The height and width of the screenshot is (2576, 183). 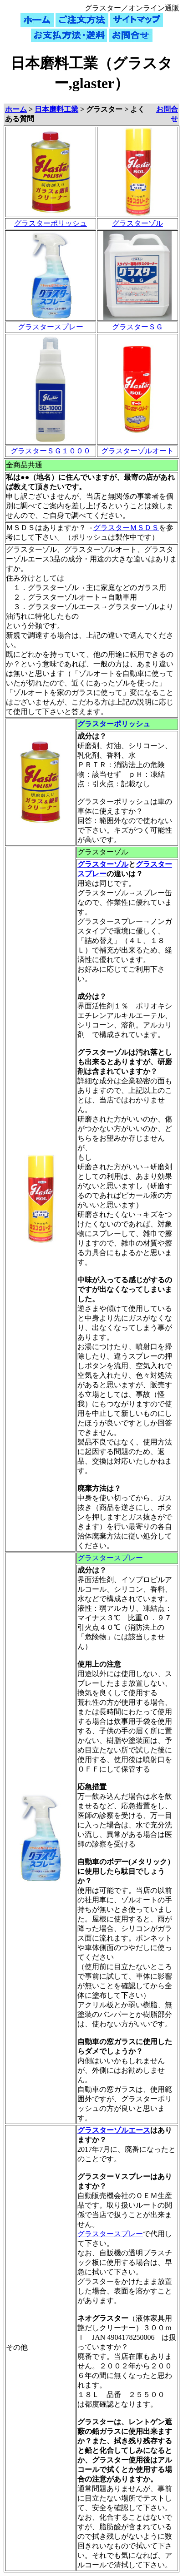 I want to click on グラスターゾルオート, so click(x=137, y=451).